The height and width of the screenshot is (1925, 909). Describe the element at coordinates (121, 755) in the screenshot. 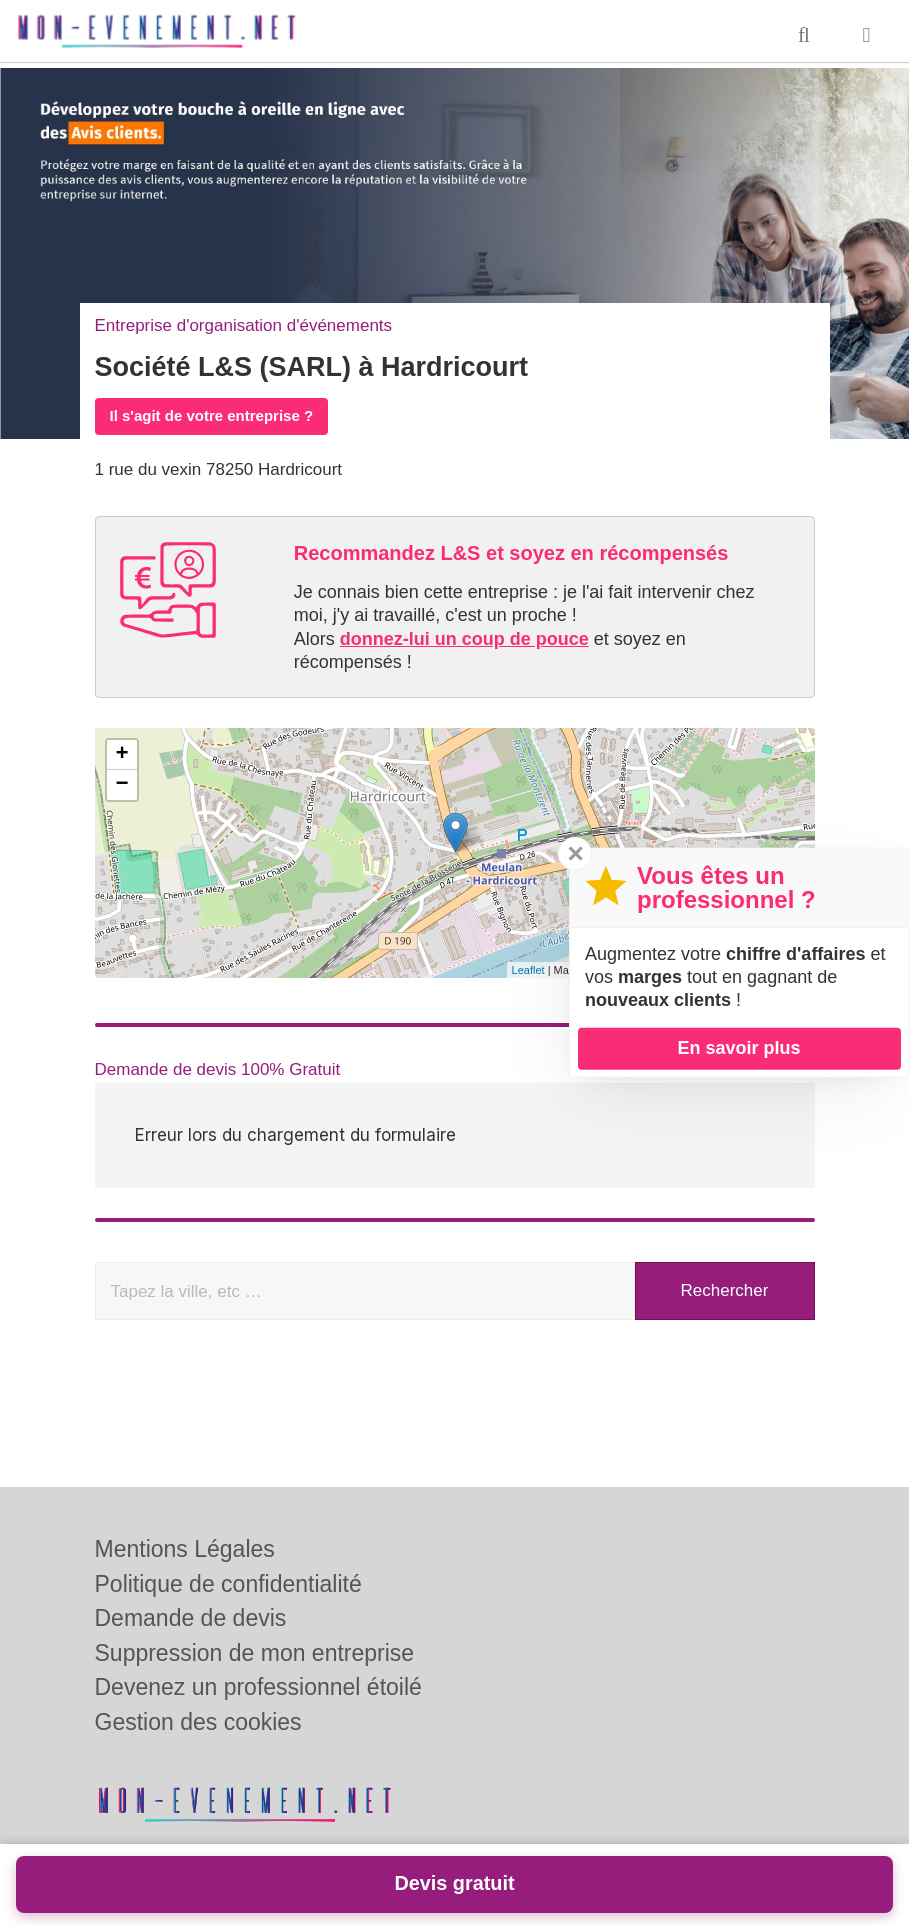

I see `+ [button]` at that location.